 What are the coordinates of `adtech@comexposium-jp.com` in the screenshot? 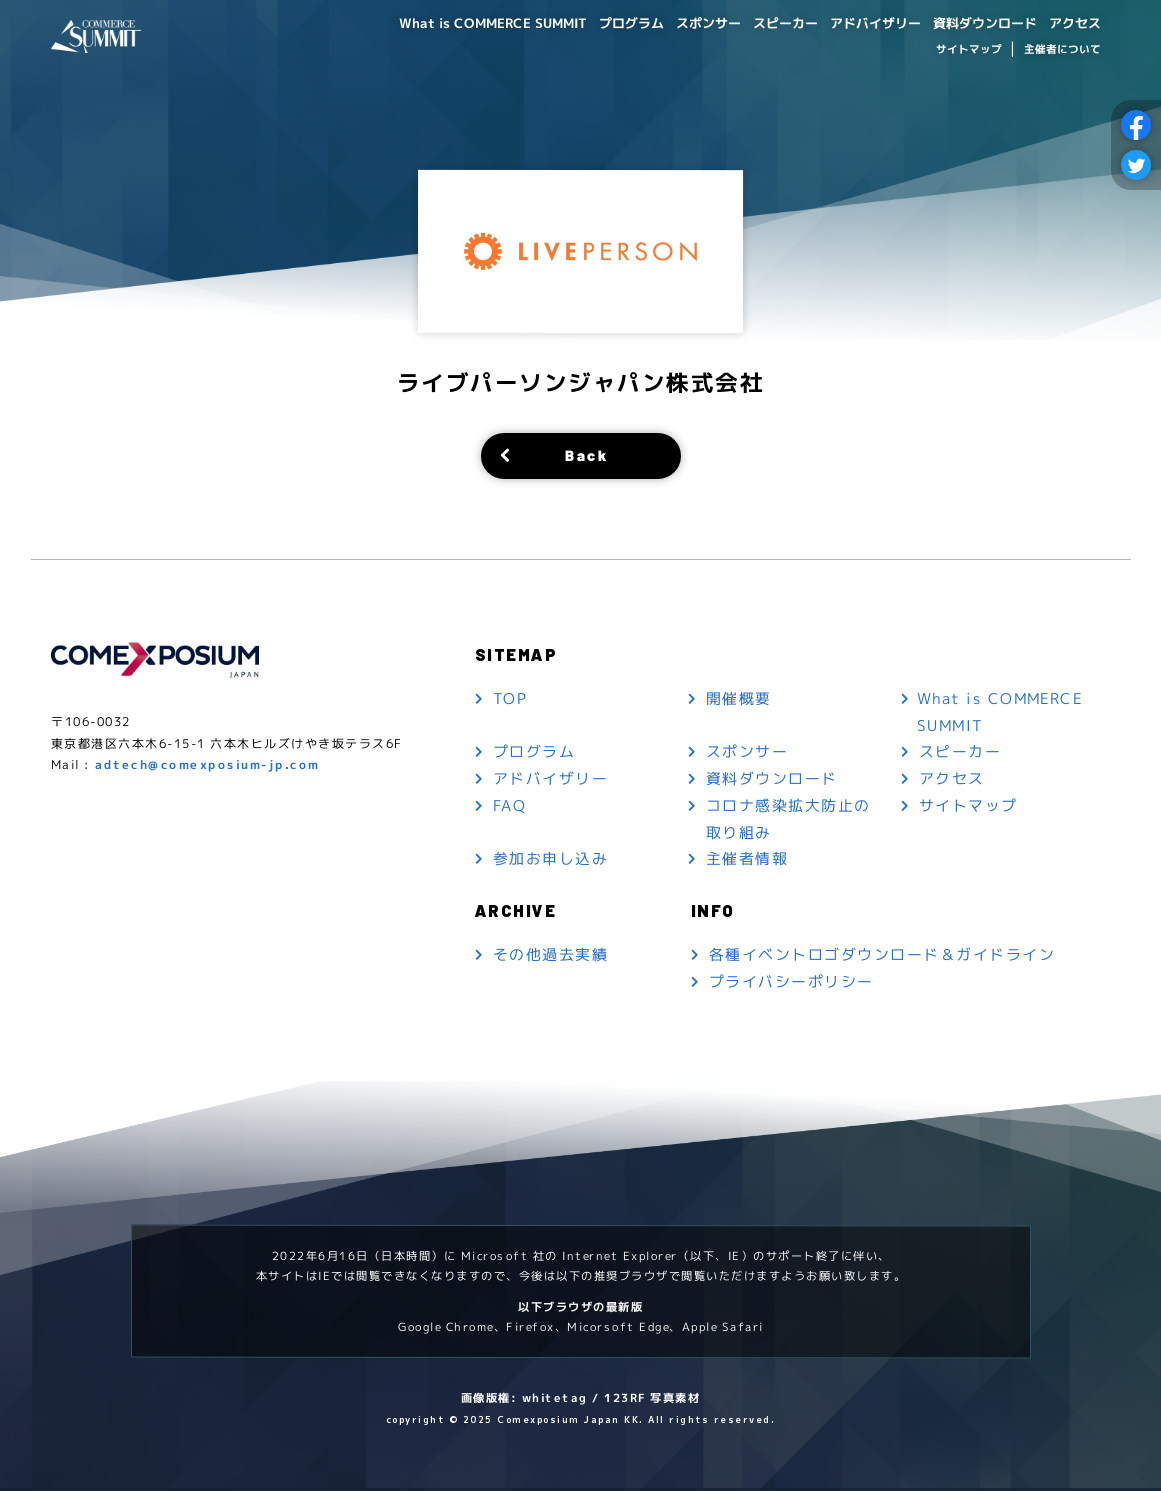 It's located at (207, 767).